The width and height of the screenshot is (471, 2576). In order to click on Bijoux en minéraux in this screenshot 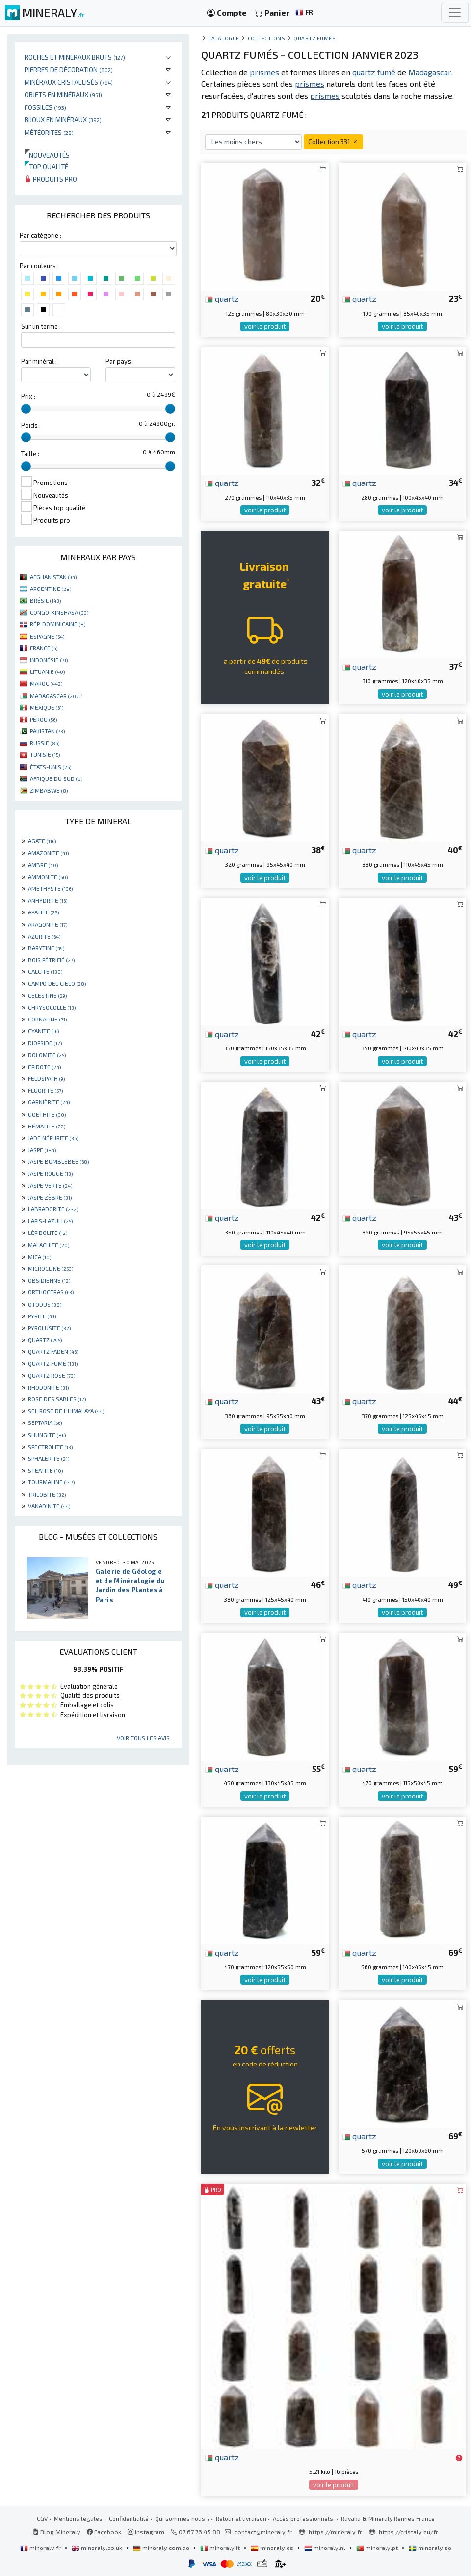, I will do `click(63, 119)`.